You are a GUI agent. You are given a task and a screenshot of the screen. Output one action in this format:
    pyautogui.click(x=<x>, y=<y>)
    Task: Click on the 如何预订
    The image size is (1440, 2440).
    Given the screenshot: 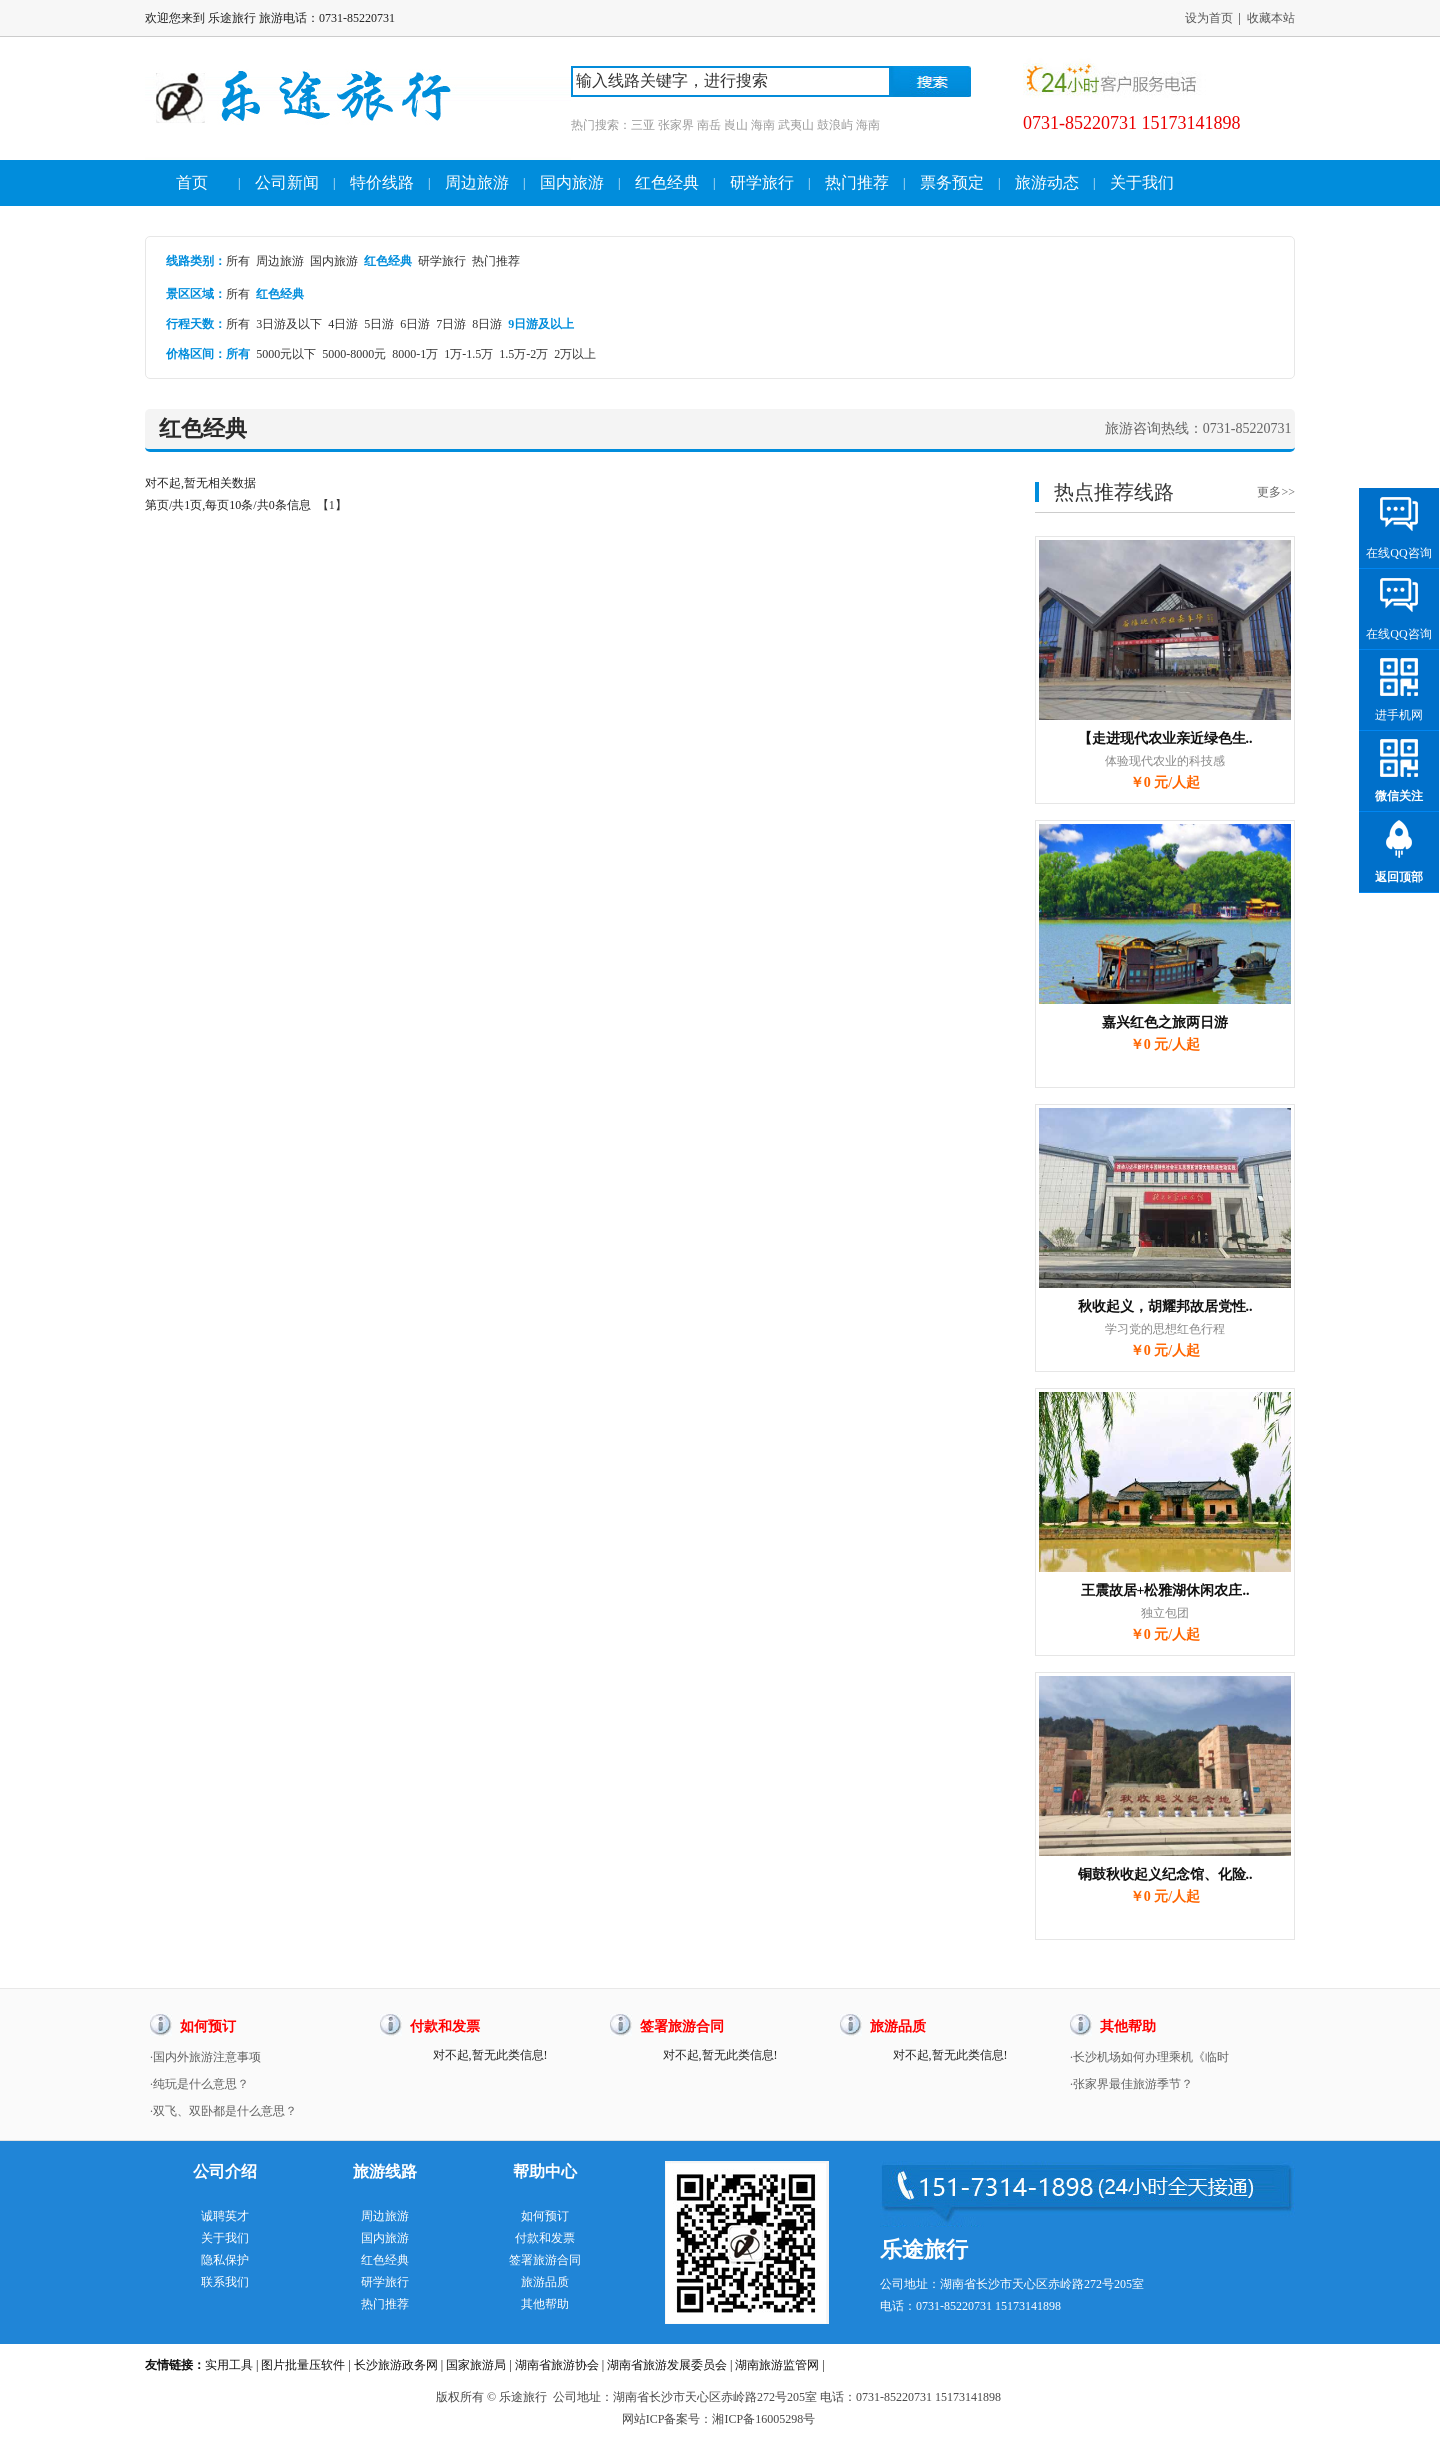 What is the action you would take?
    pyautogui.click(x=545, y=2216)
    